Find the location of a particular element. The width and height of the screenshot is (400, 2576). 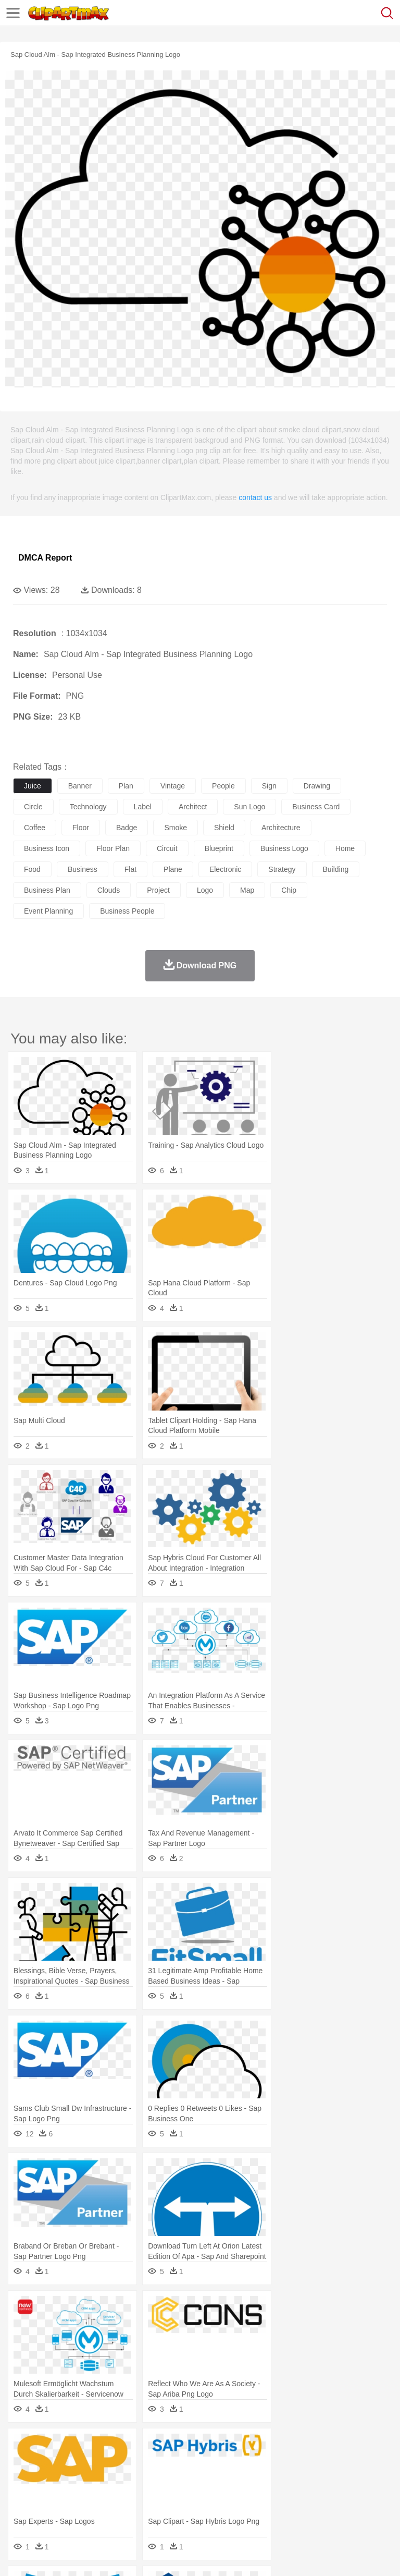

map is located at coordinates (247, 890).